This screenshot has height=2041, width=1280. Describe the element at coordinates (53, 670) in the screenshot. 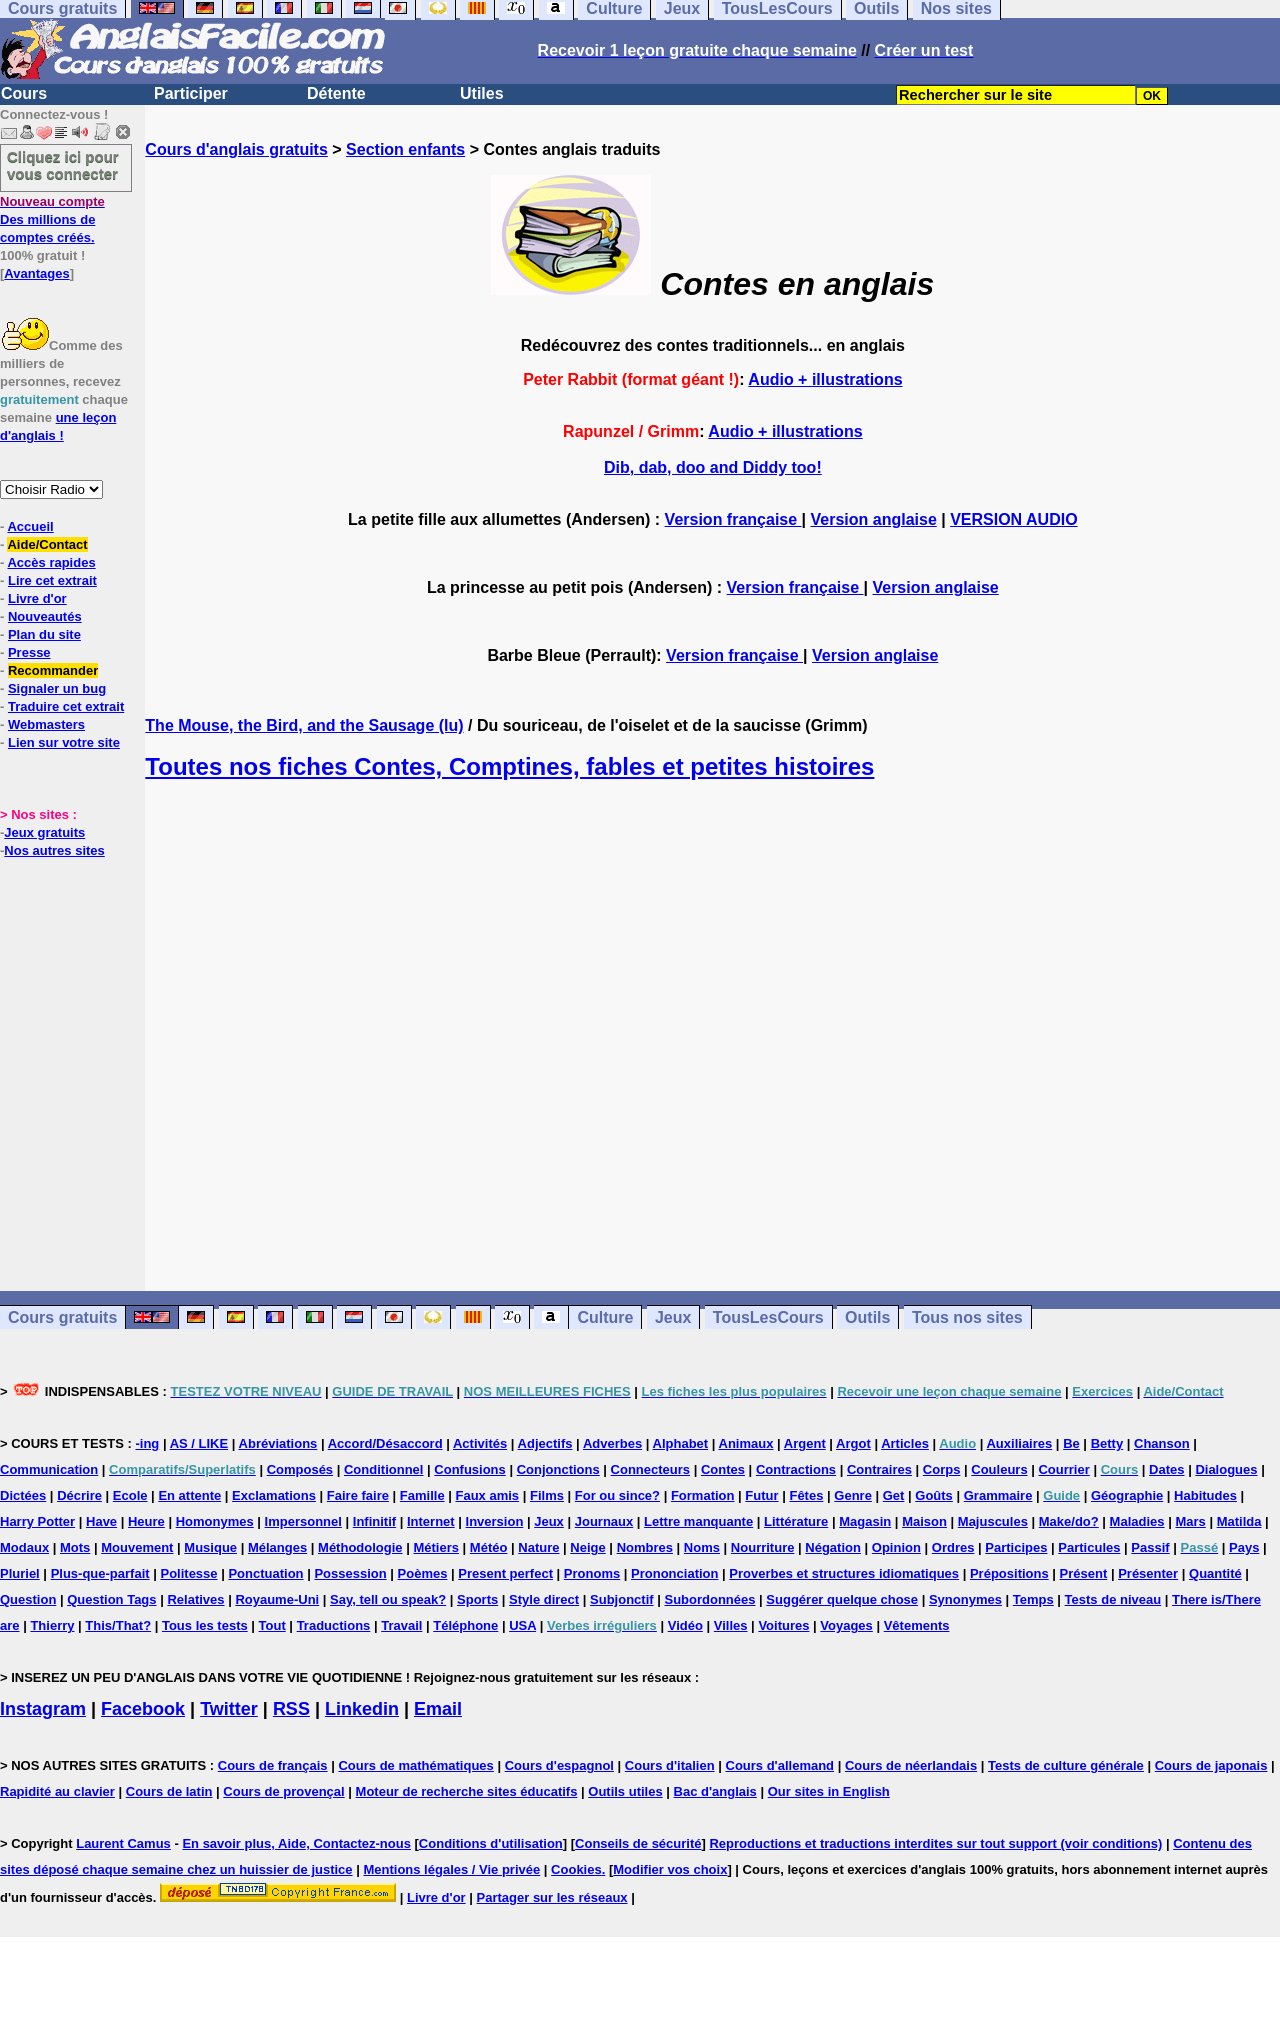

I see `Recommander` at that location.